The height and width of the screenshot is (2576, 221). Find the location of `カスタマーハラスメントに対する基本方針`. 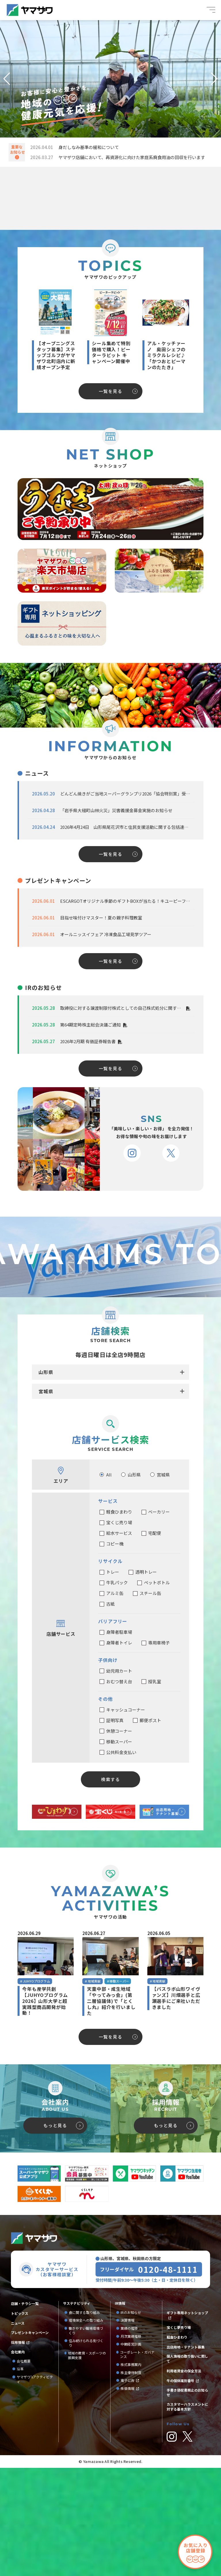

カスタマーハラスメントに対する基本方針 is located at coordinates (187, 2515).